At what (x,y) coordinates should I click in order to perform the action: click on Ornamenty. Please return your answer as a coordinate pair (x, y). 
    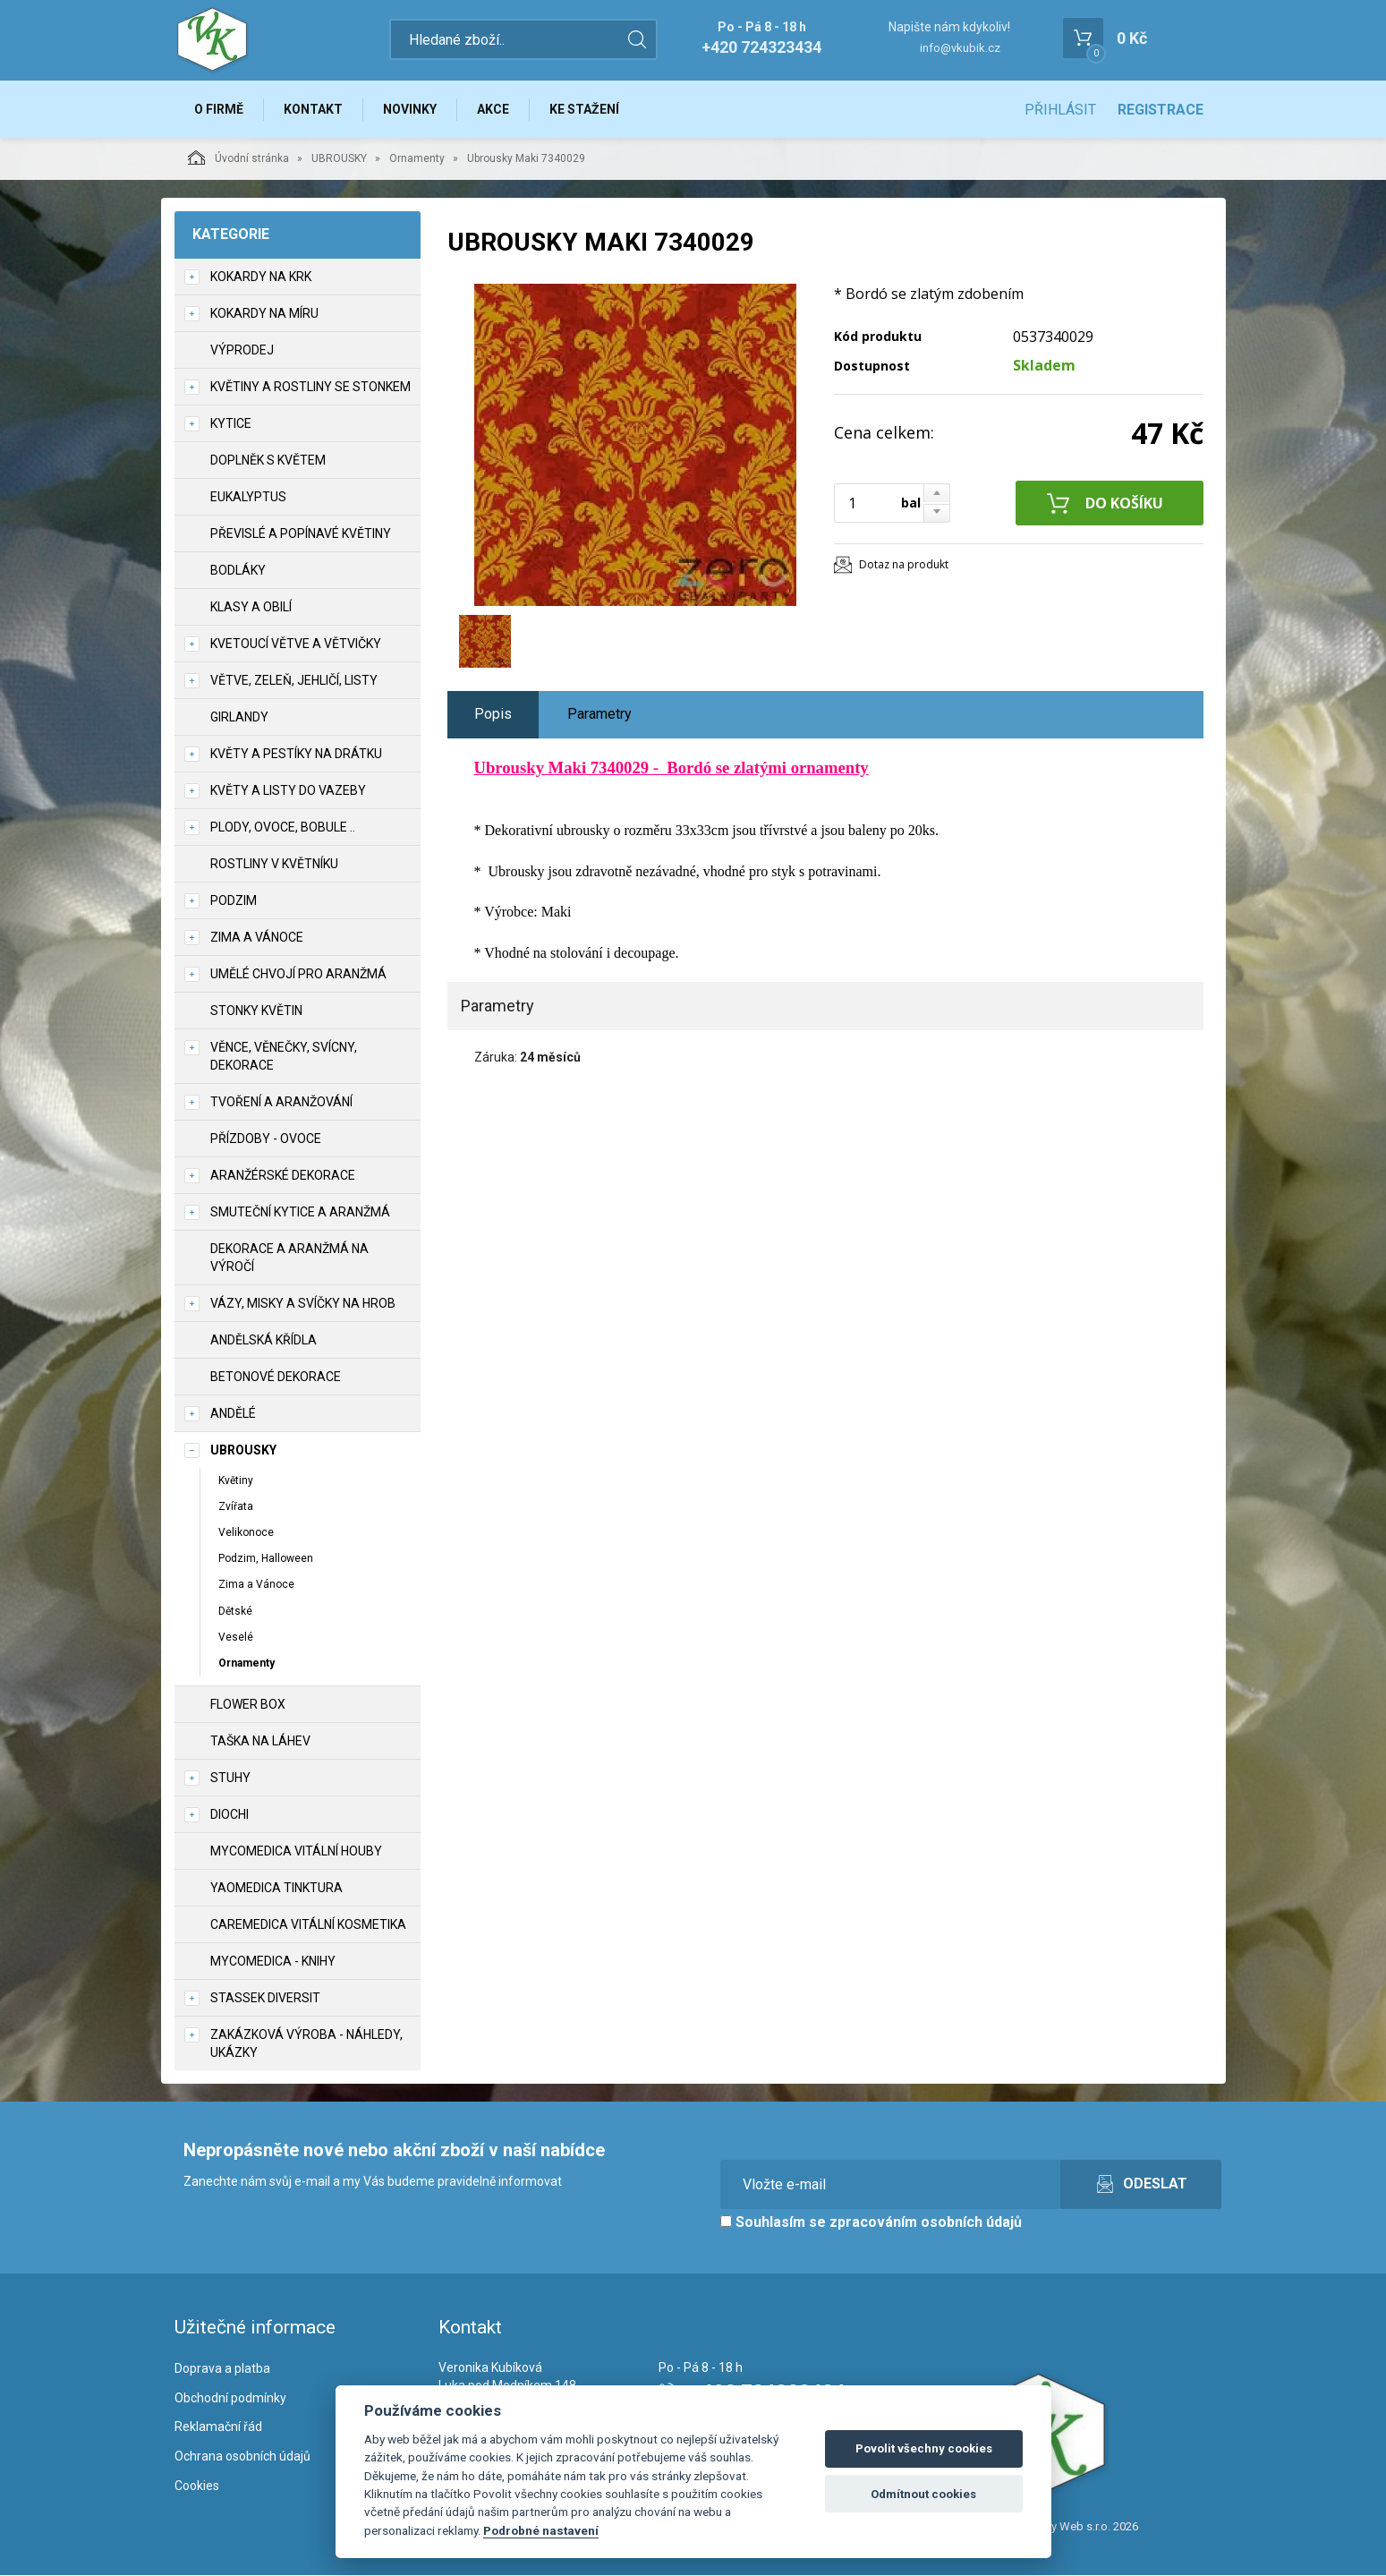
    Looking at the image, I should click on (417, 158).